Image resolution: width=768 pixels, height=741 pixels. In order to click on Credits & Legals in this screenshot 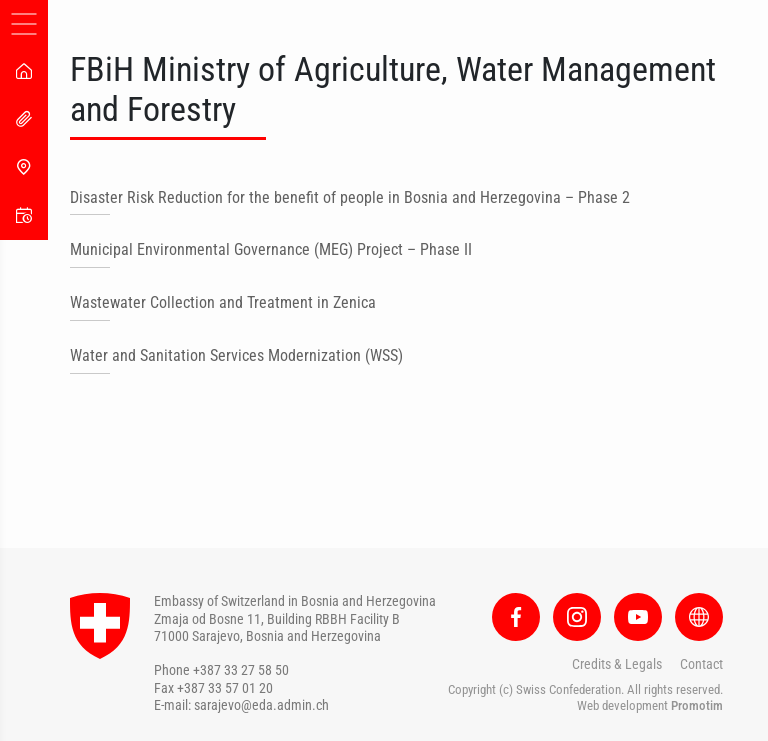, I will do `click(617, 664)`.